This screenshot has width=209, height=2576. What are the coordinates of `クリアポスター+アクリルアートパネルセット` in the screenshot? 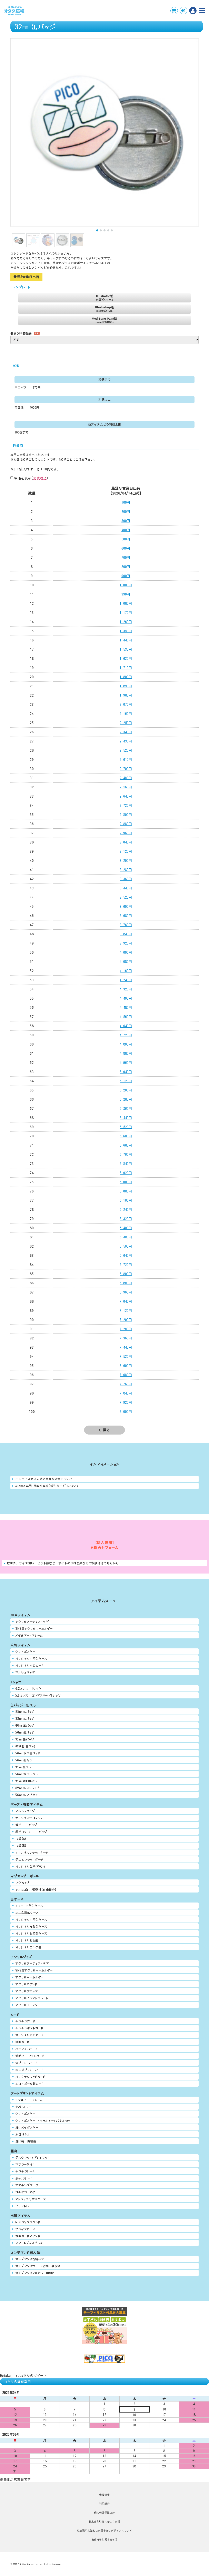 It's located at (44, 2120).